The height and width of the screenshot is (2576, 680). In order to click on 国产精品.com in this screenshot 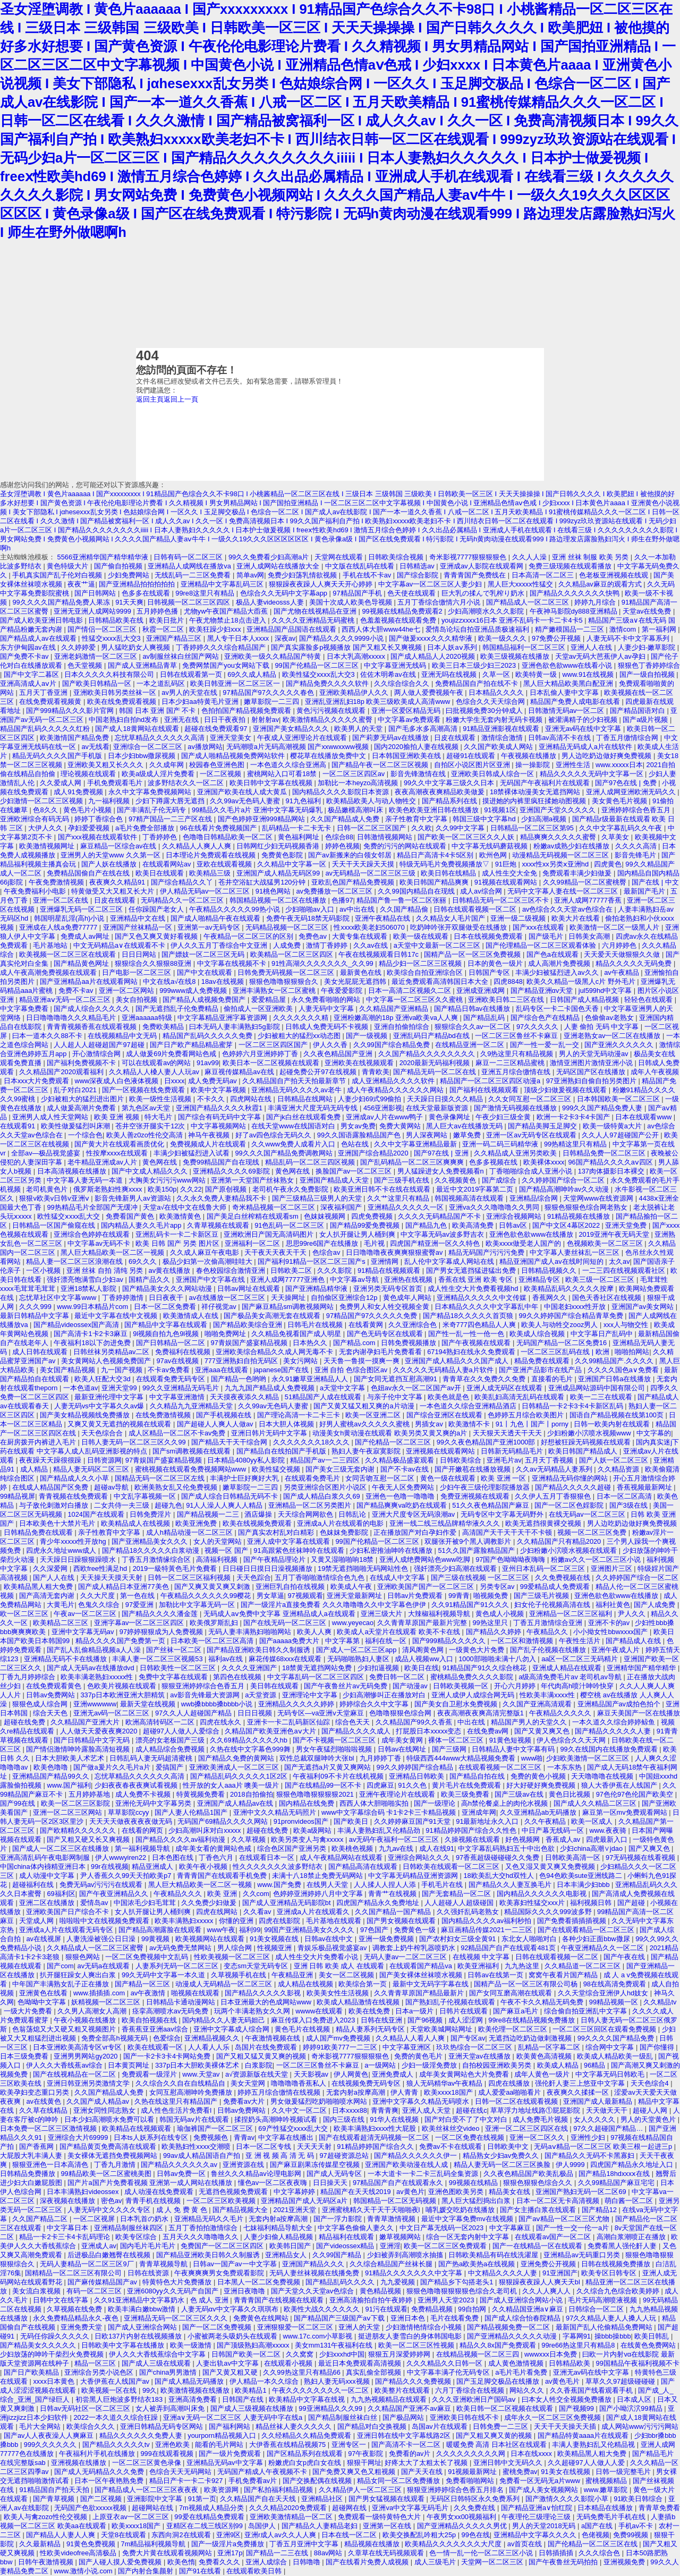, I will do `click(355, 1343)`.